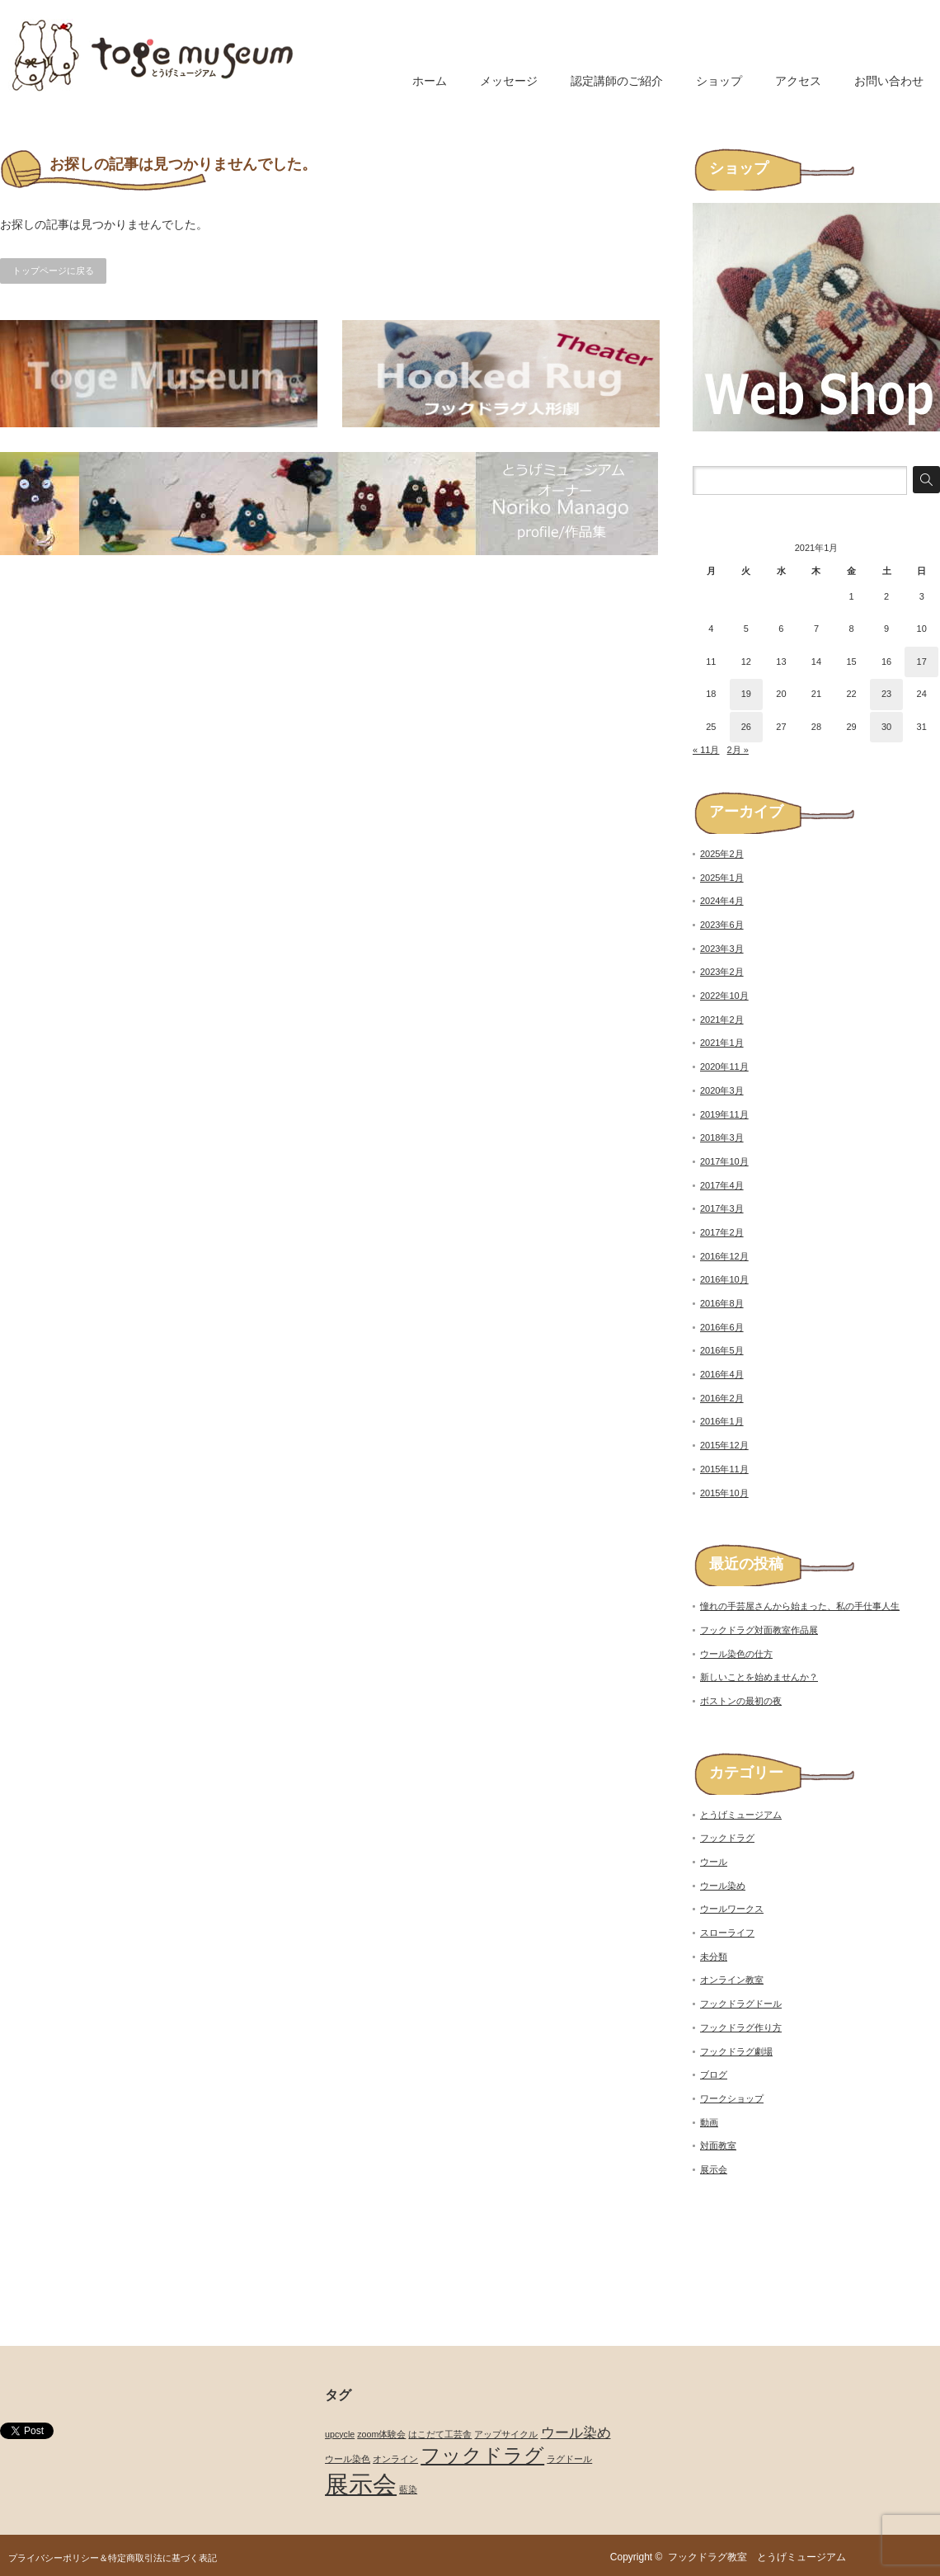 The height and width of the screenshot is (2576, 940). I want to click on 2016年12月, so click(724, 1256).